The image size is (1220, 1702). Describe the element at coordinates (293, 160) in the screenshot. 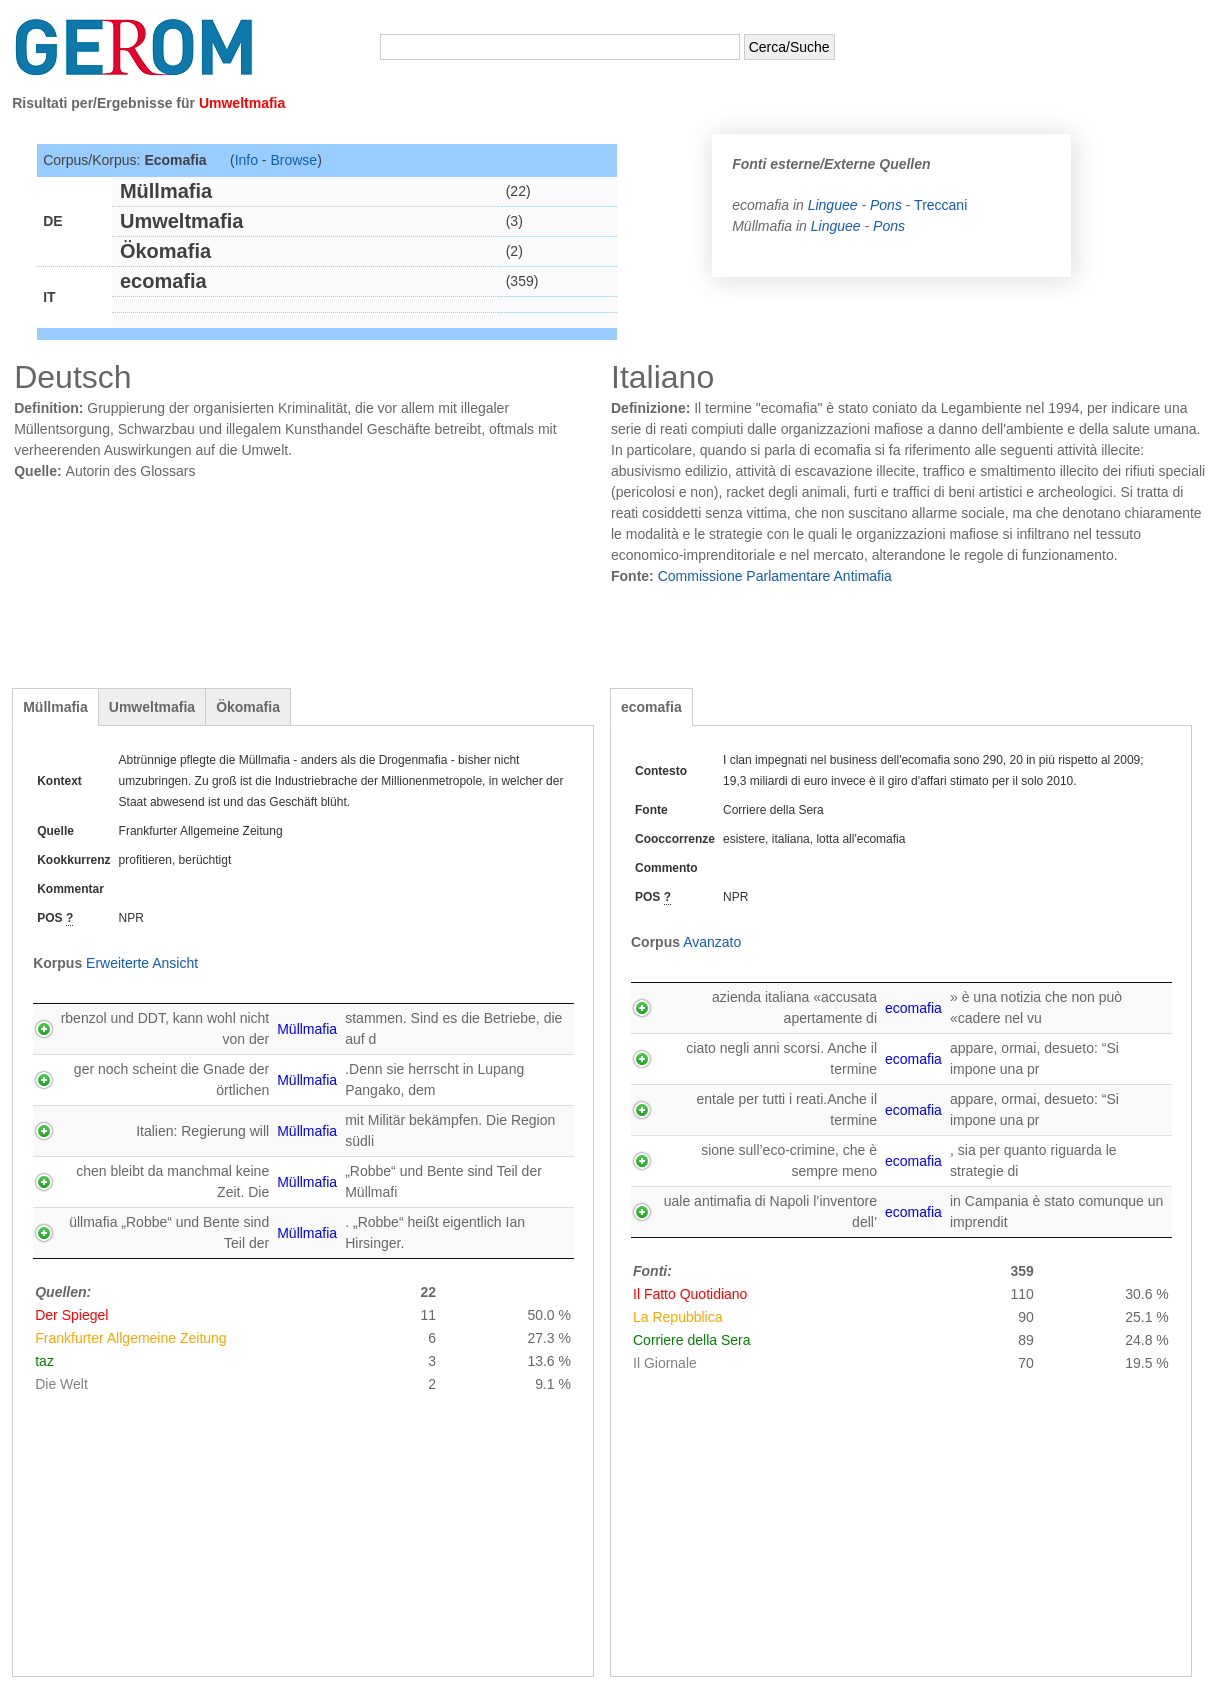

I see `Browse` at that location.